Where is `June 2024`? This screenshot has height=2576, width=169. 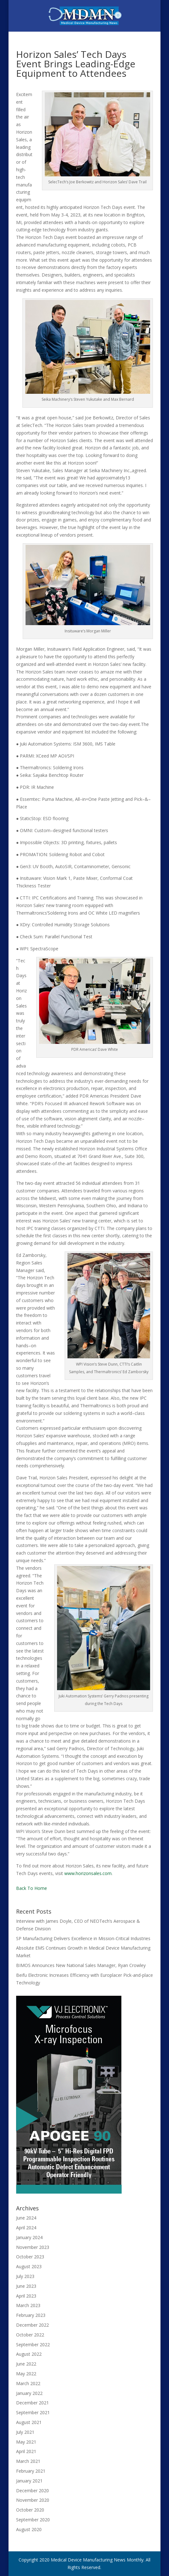
June 2024 is located at coordinates (26, 2218).